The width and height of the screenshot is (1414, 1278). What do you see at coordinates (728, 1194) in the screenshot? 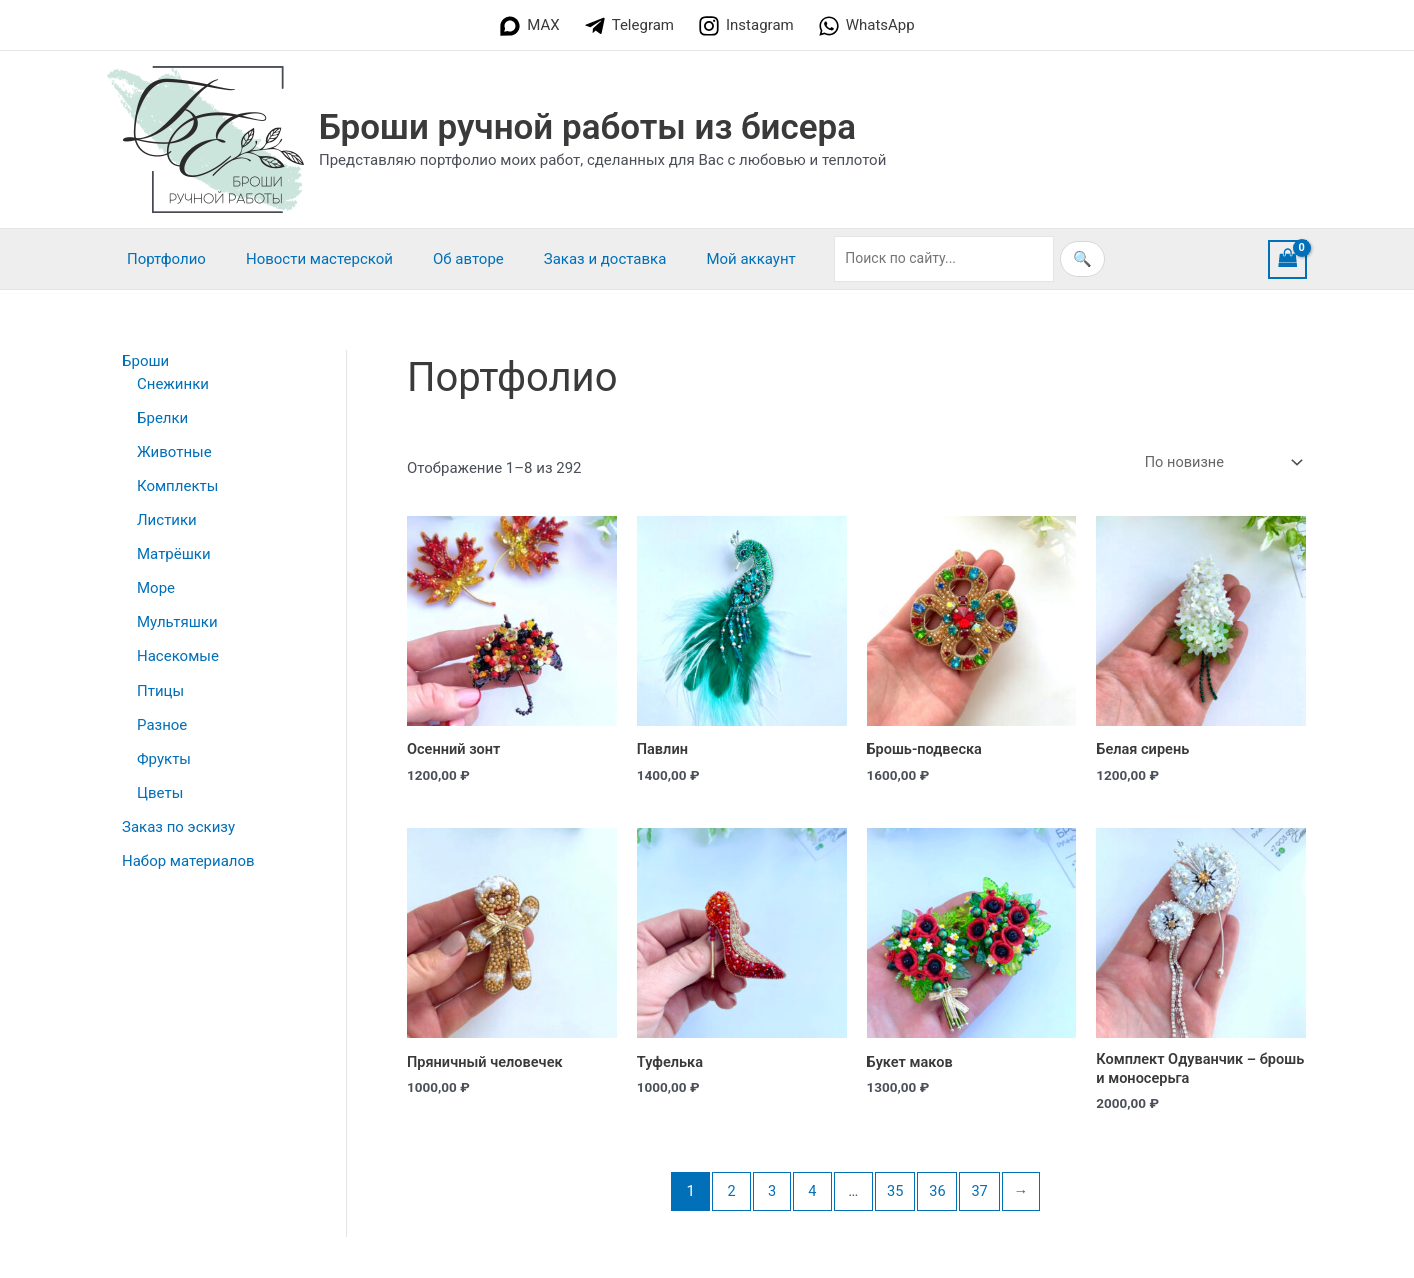
I see `2 [Страница 2]` at bounding box center [728, 1194].